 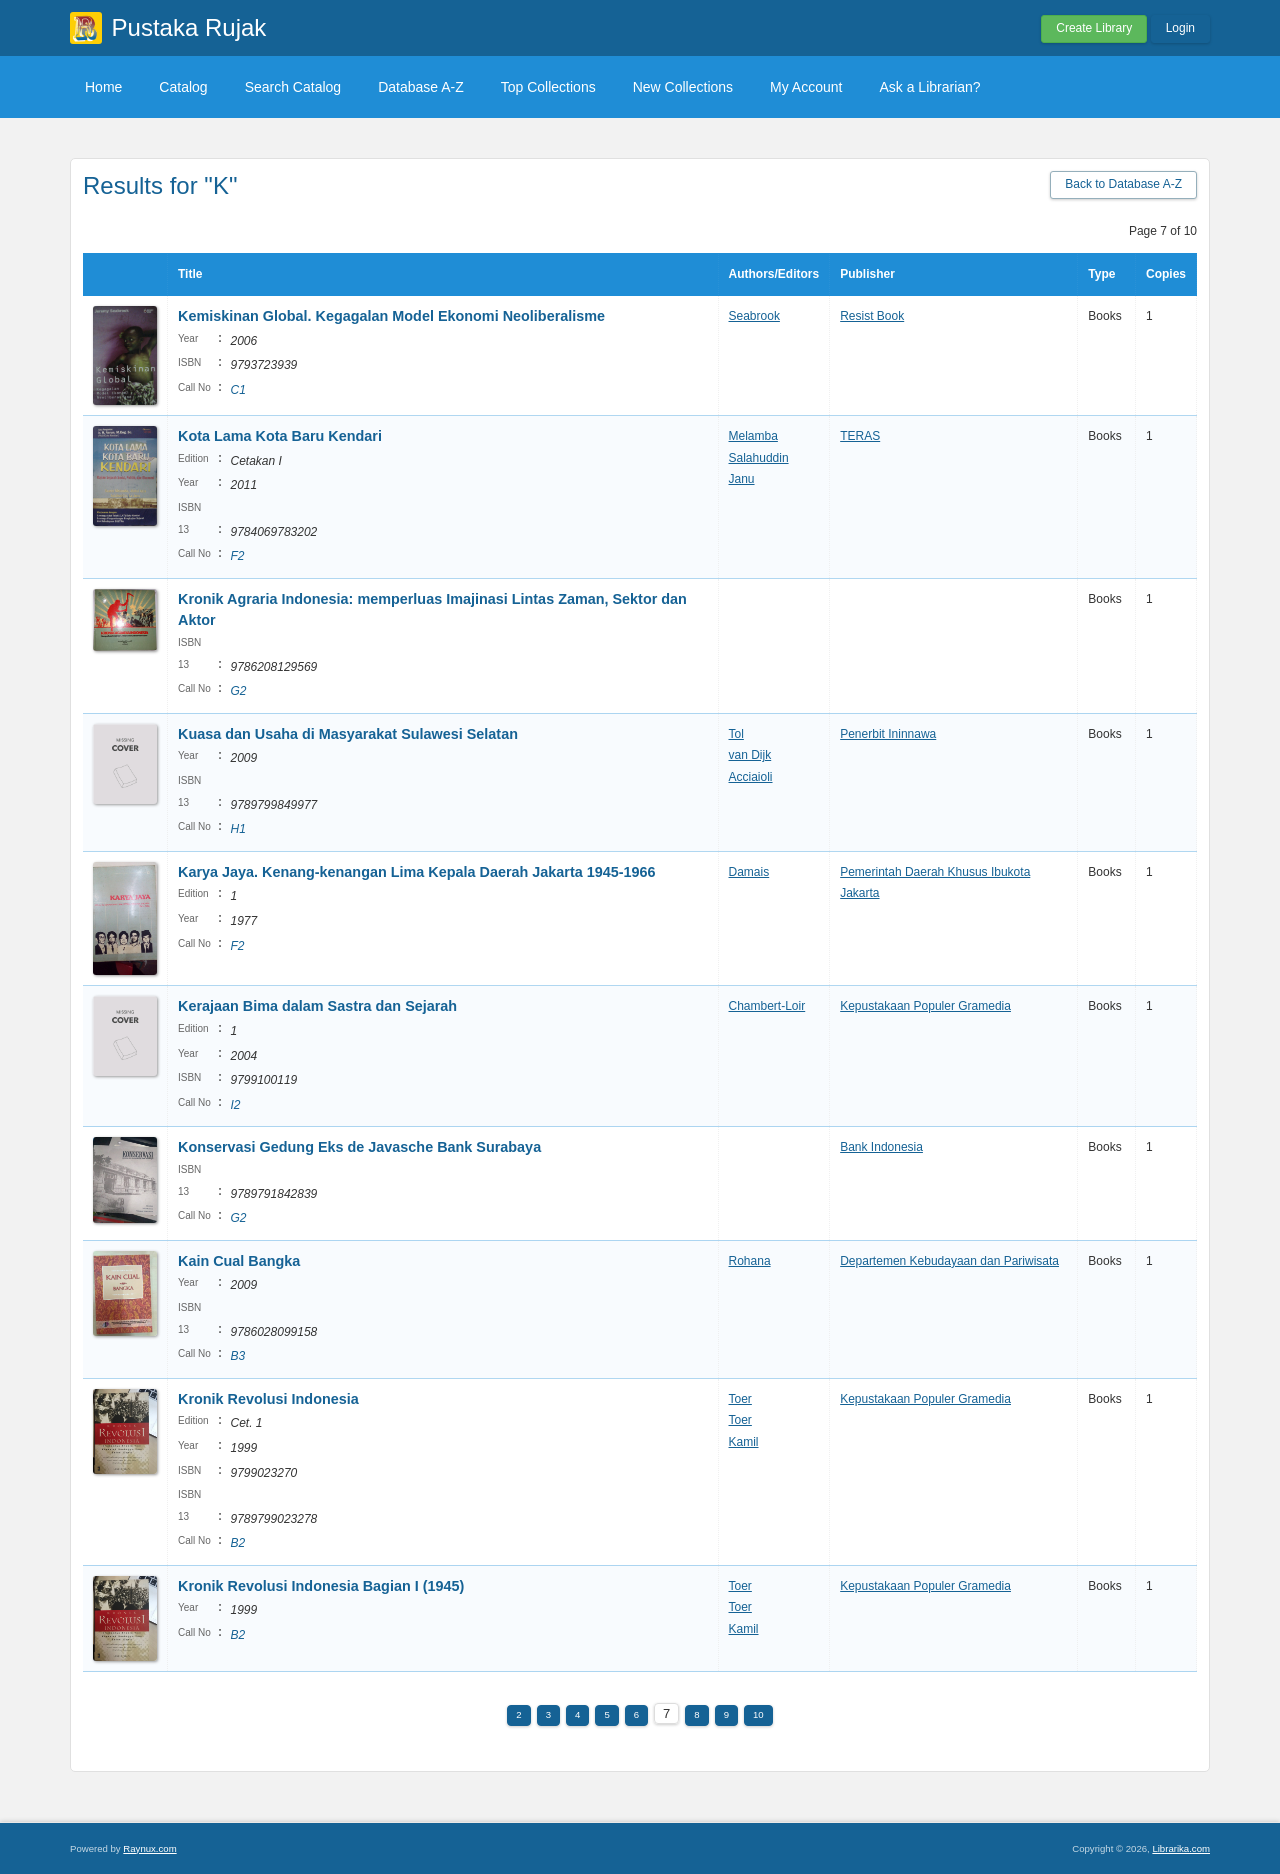 I want to click on Seabrook, so click(x=754, y=316).